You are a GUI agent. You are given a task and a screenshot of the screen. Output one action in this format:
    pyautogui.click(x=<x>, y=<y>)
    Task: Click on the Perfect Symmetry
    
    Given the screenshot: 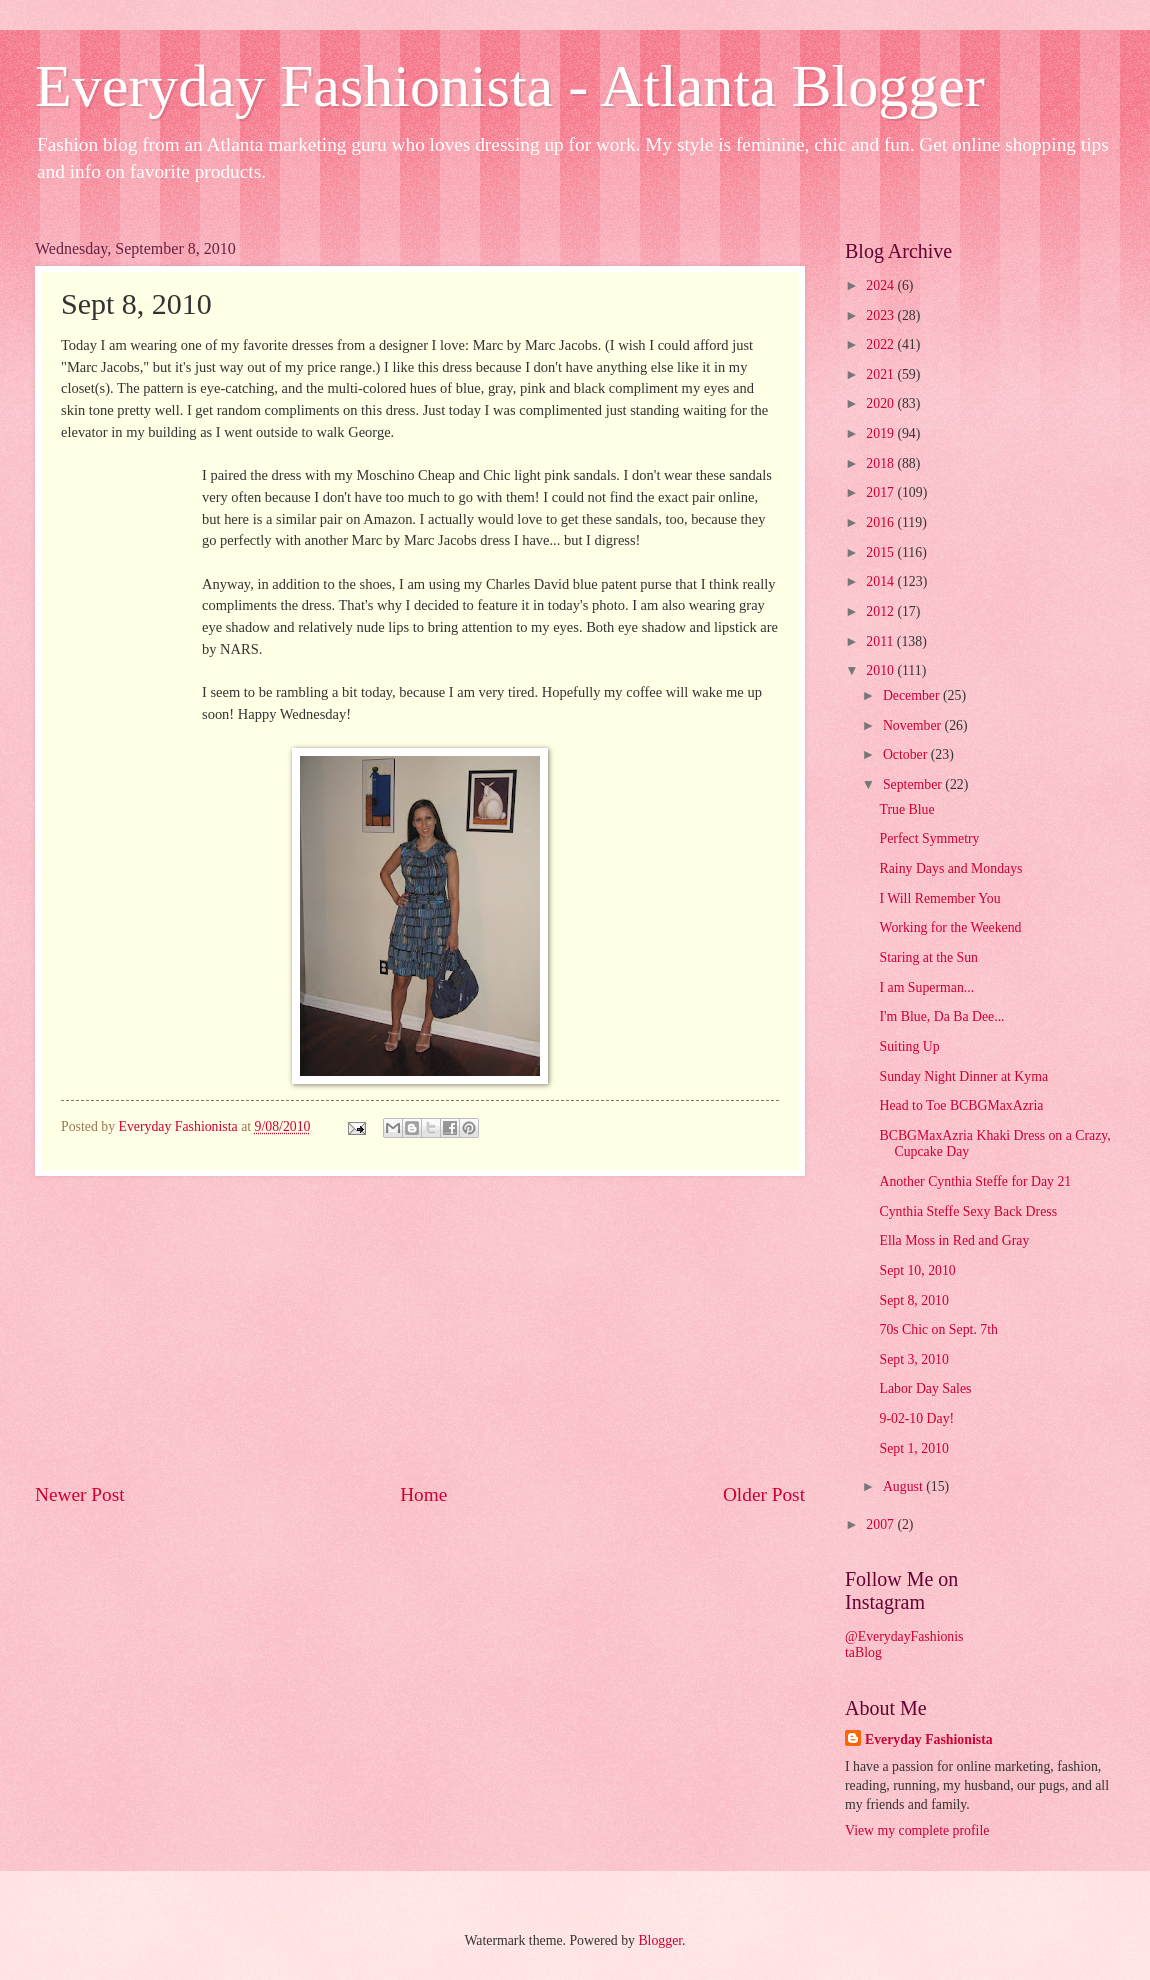 What is the action you would take?
    pyautogui.click(x=929, y=838)
    